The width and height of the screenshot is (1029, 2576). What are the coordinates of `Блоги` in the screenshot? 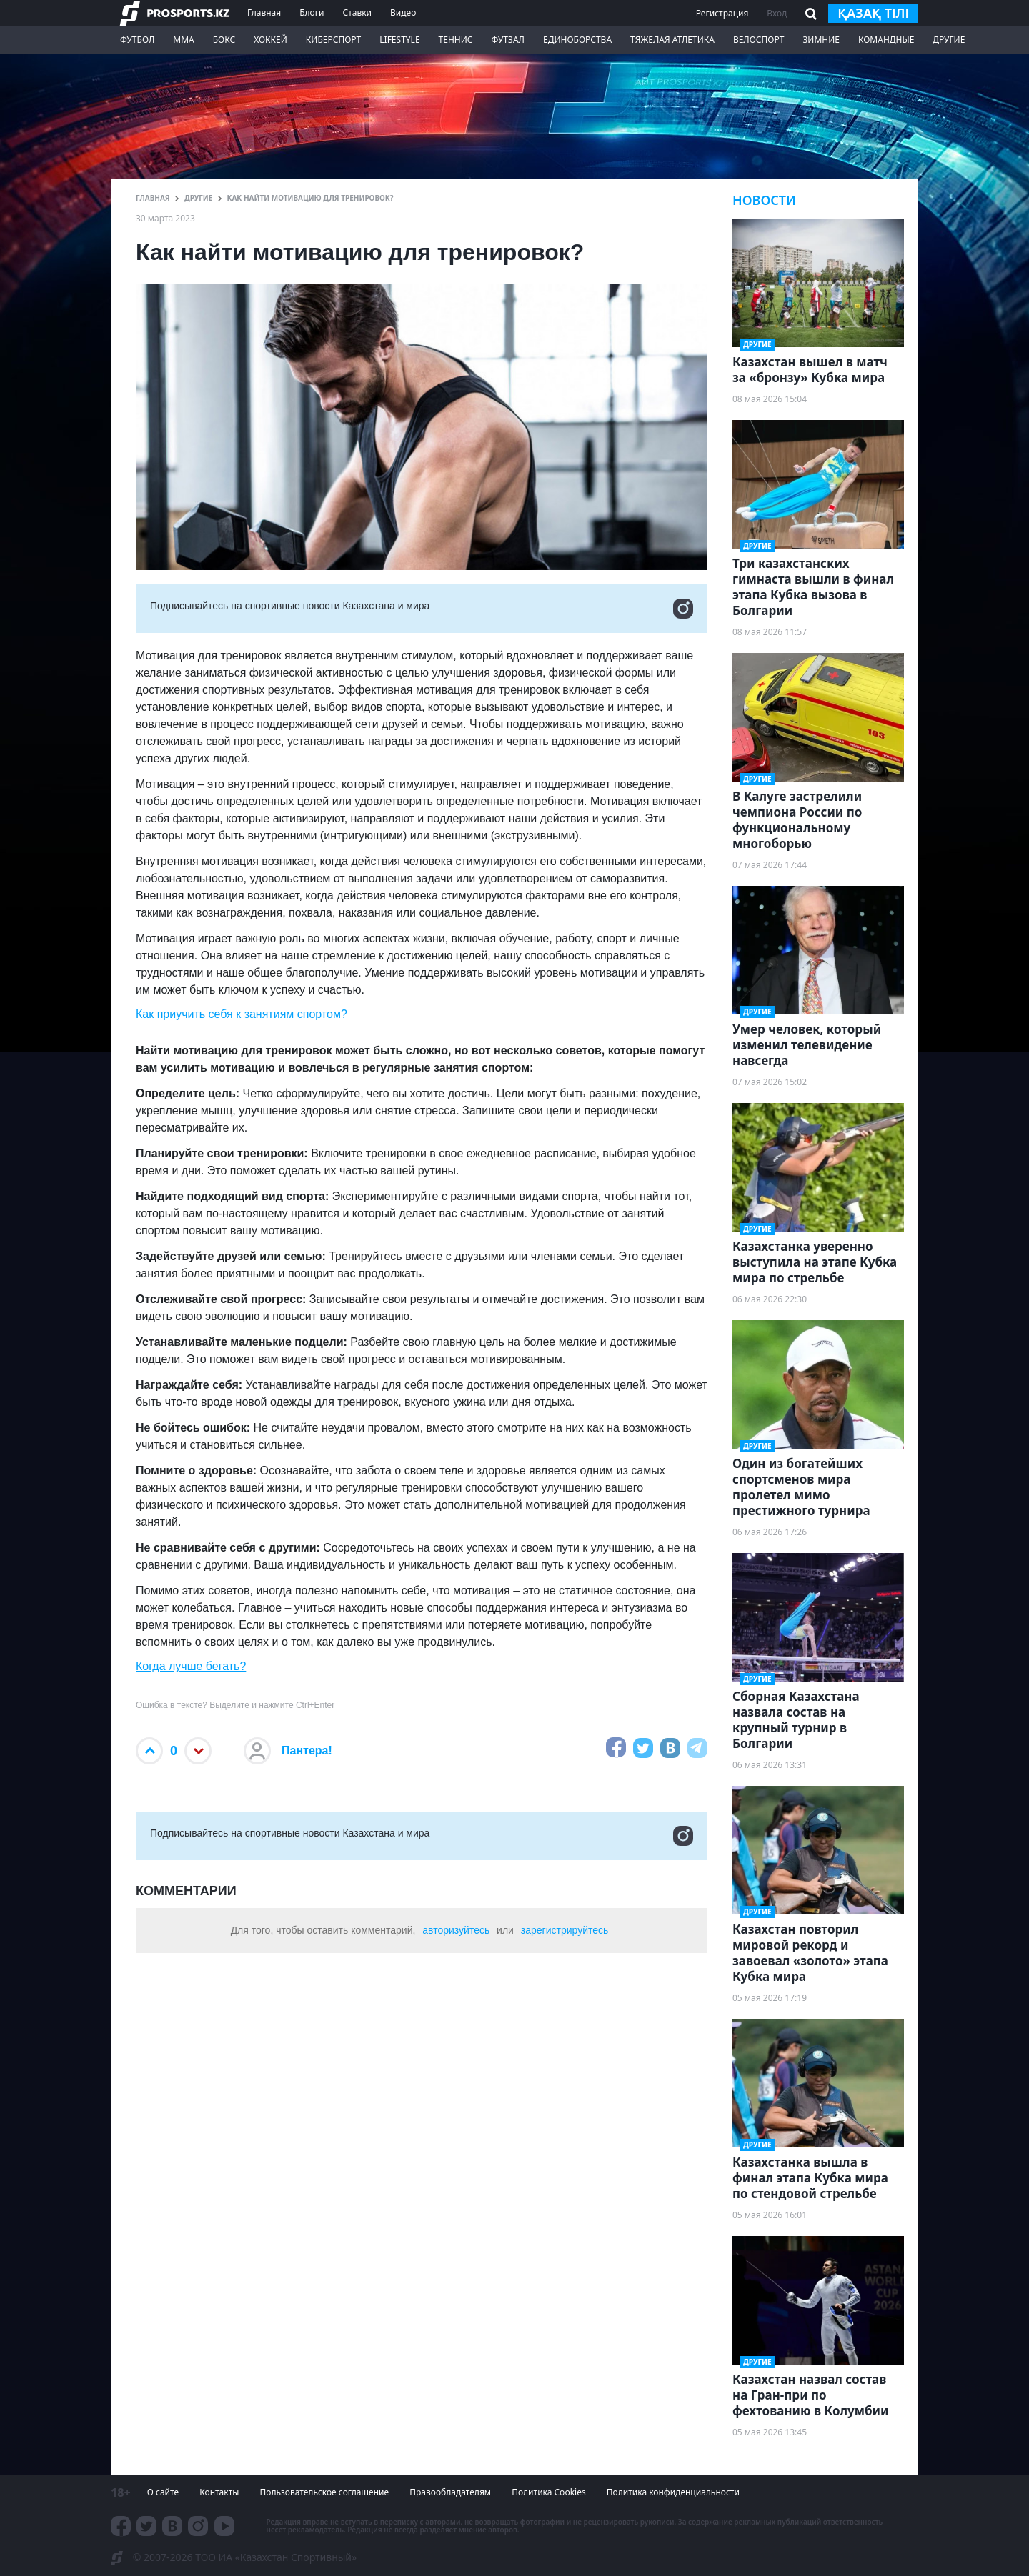 It's located at (311, 12).